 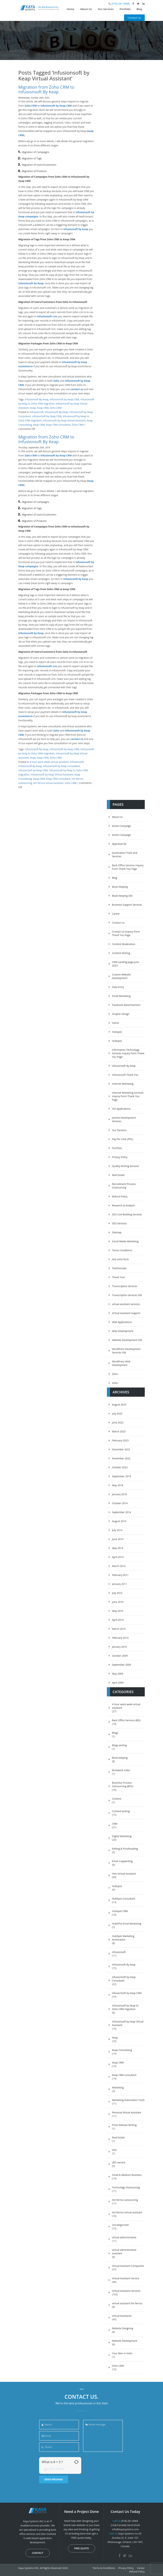 What do you see at coordinates (37, 2553) in the screenshot?
I see `CONTACT` at bounding box center [37, 2553].